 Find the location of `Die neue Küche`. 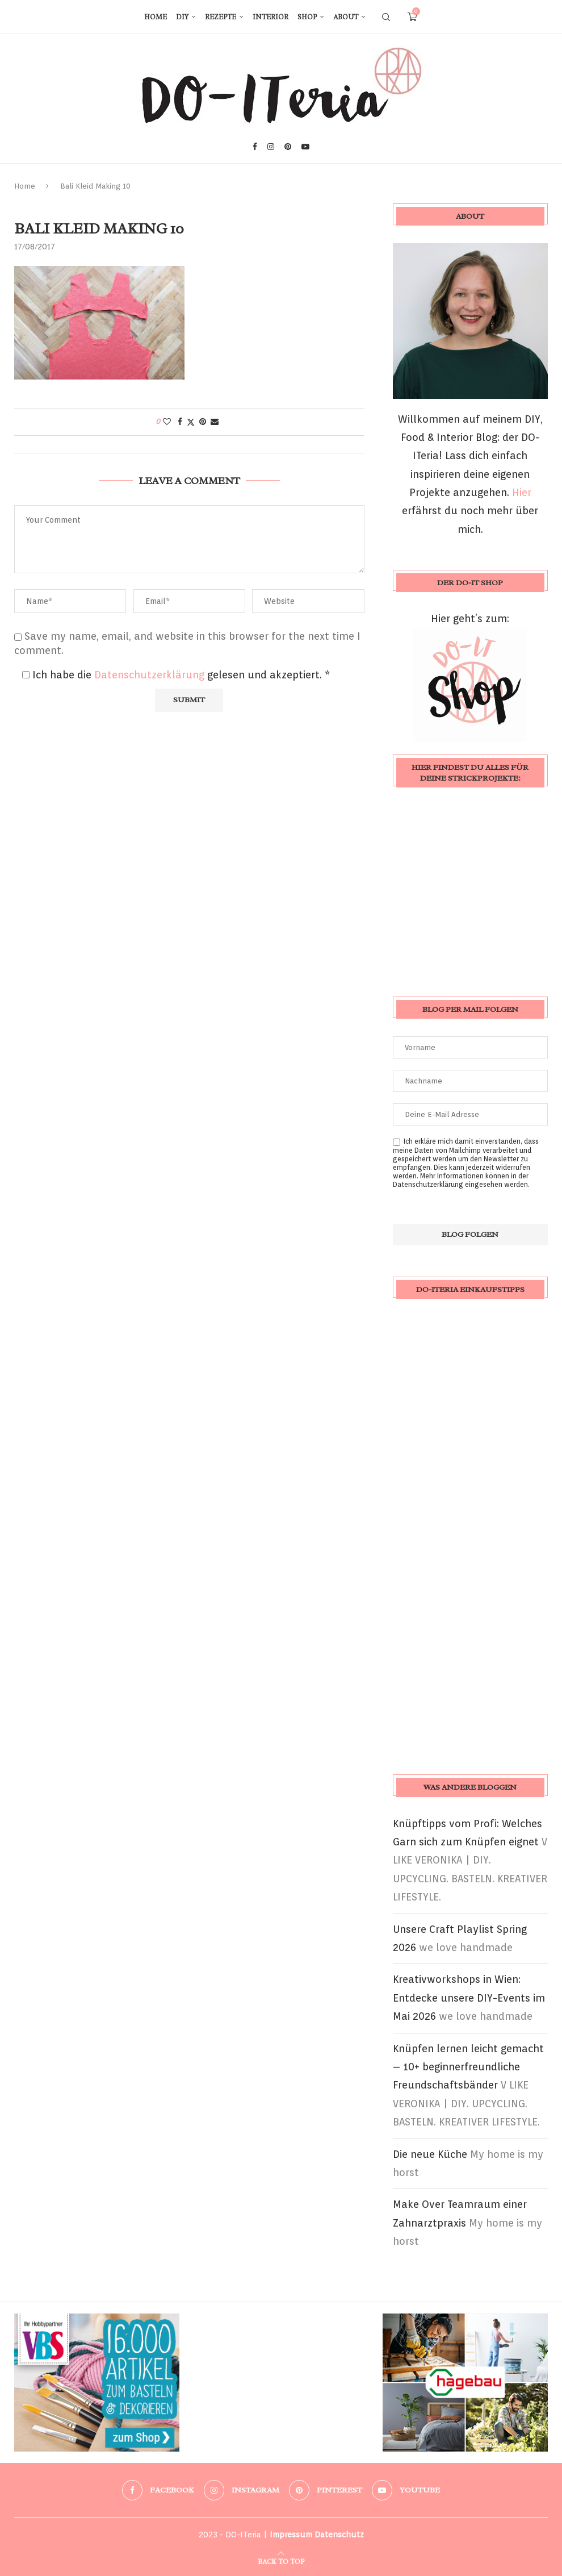

Die neue Küche is located at coordinates (430, 2154).